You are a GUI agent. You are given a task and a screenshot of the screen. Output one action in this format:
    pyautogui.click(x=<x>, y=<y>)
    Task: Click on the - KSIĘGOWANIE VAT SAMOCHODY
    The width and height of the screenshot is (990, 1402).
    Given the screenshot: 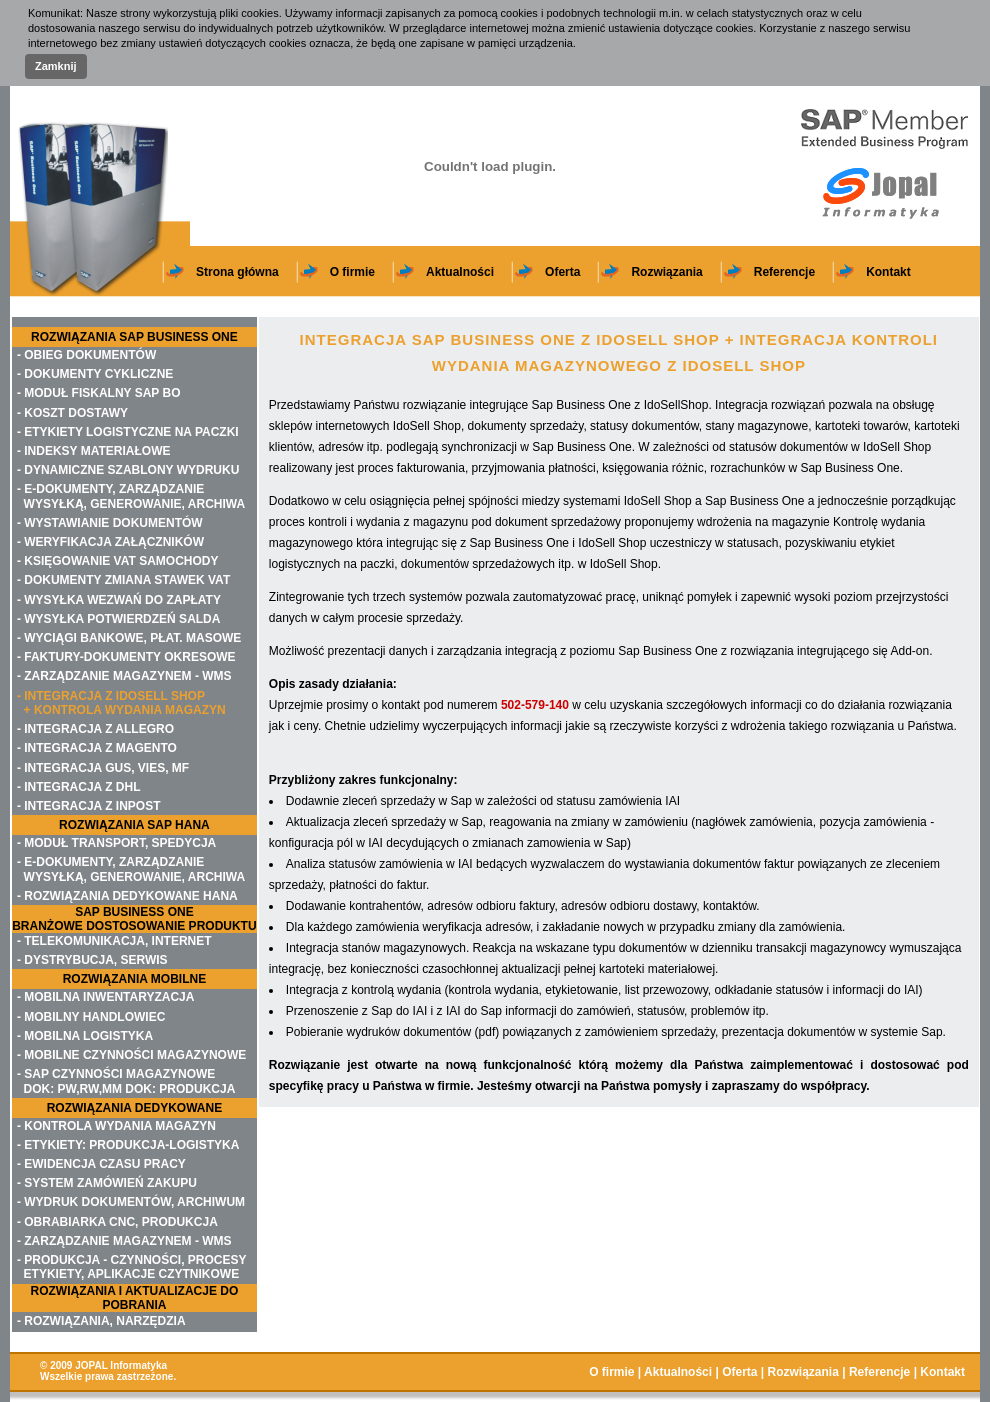 What is the action you would take?
    pyautogui.click(x=118, y=561)
    